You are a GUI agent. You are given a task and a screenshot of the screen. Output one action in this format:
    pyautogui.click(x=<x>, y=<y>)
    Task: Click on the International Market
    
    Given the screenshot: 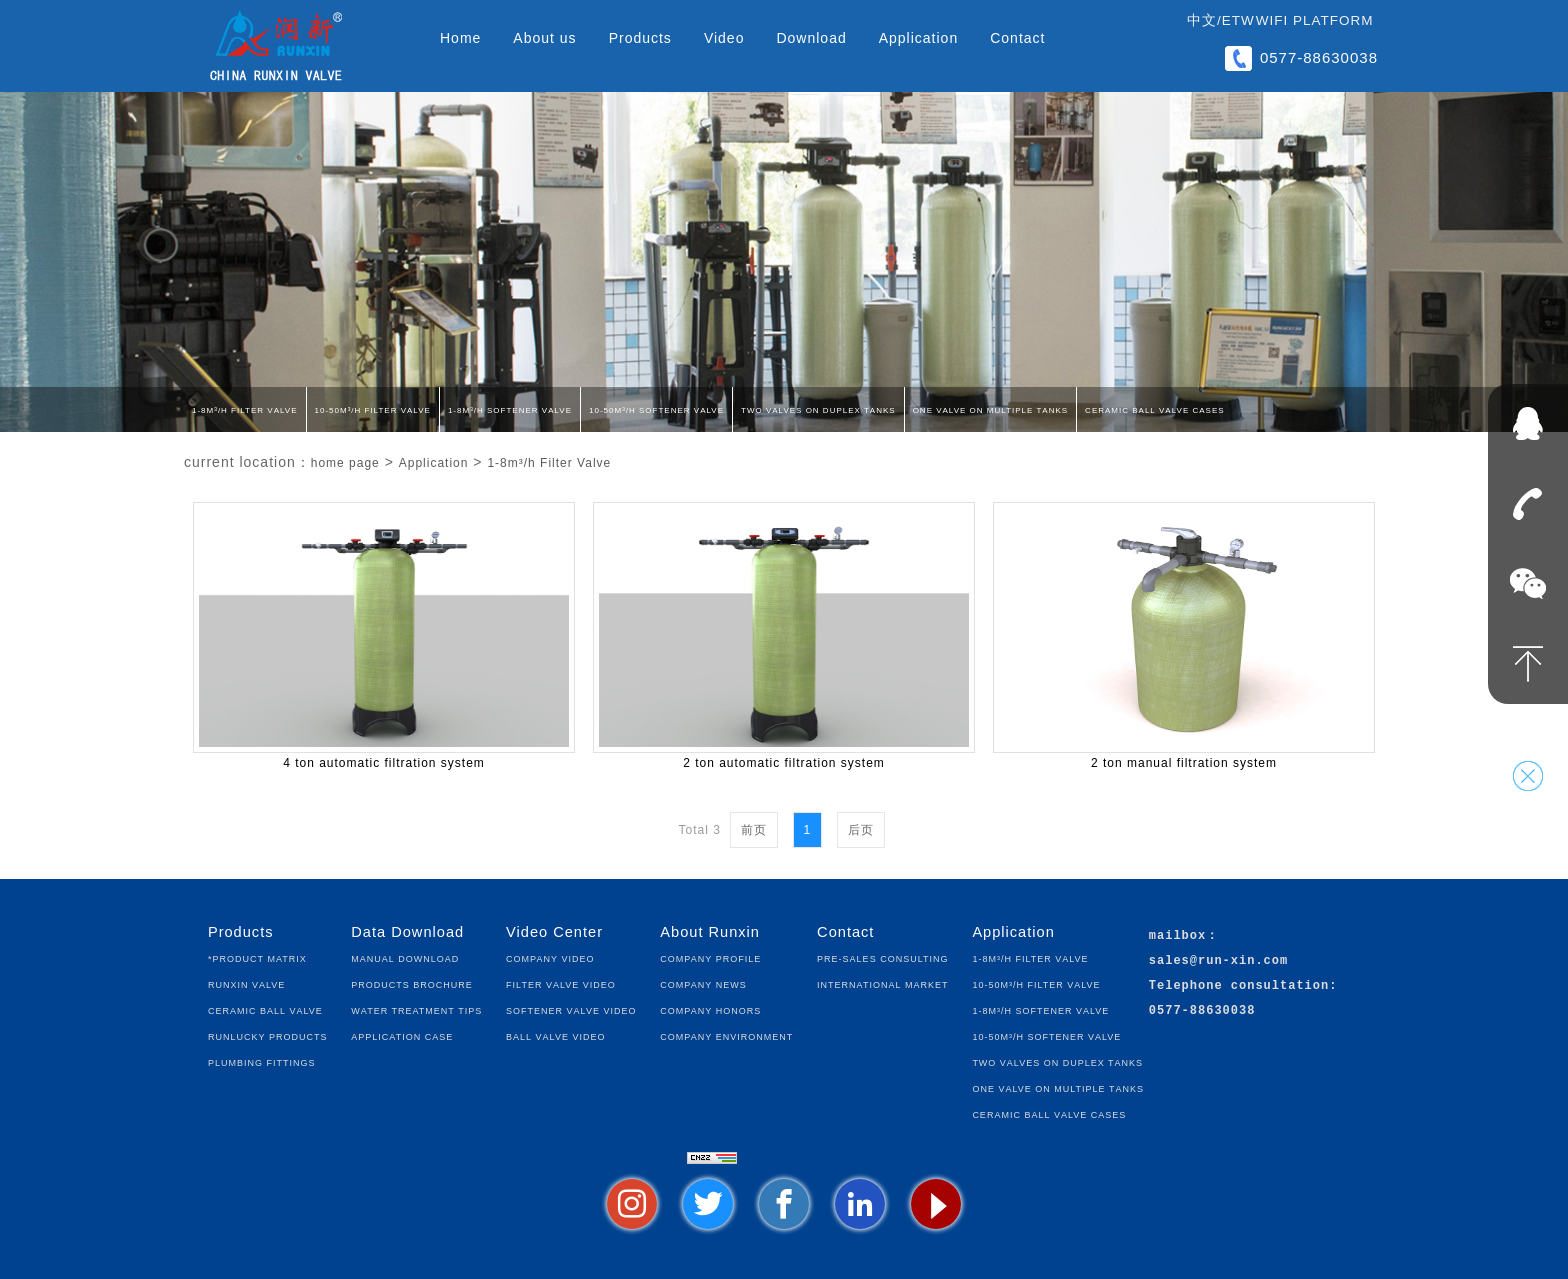 What is the action you would take?
    pyautogui.click(x=882, y=983)
    